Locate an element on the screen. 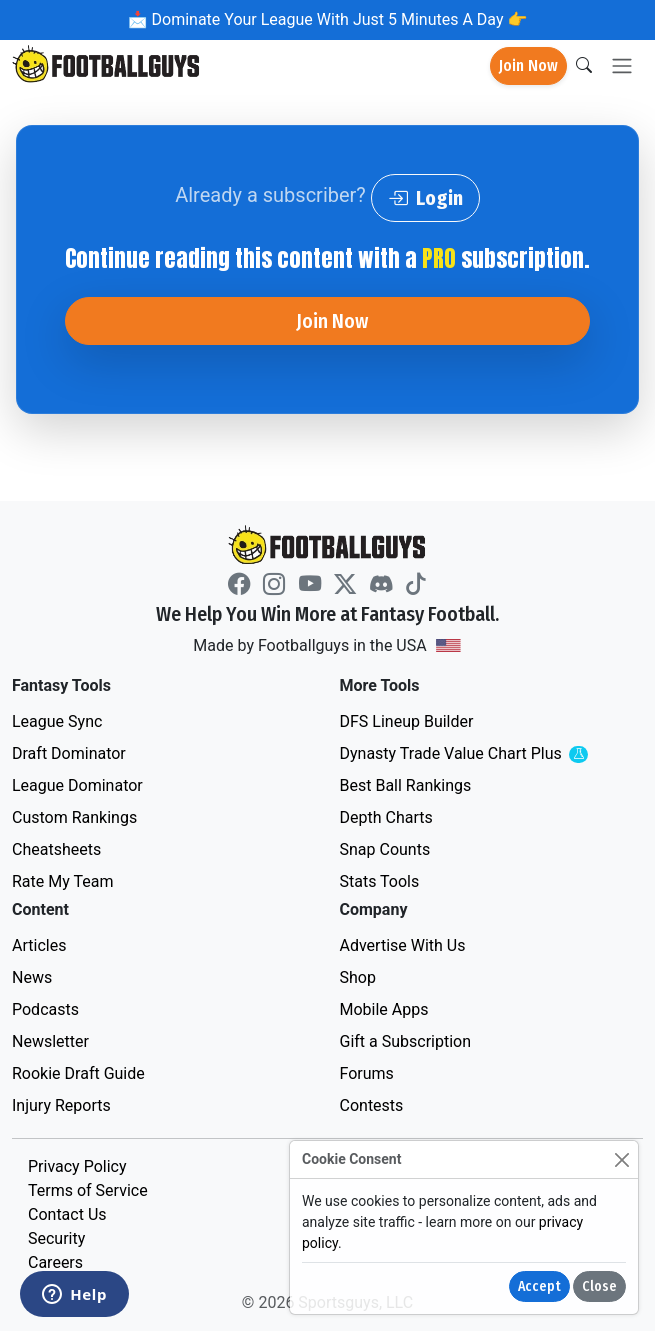 This screenshot has height=1331, width=655. [Close] is located at coordinates (621, 1159).